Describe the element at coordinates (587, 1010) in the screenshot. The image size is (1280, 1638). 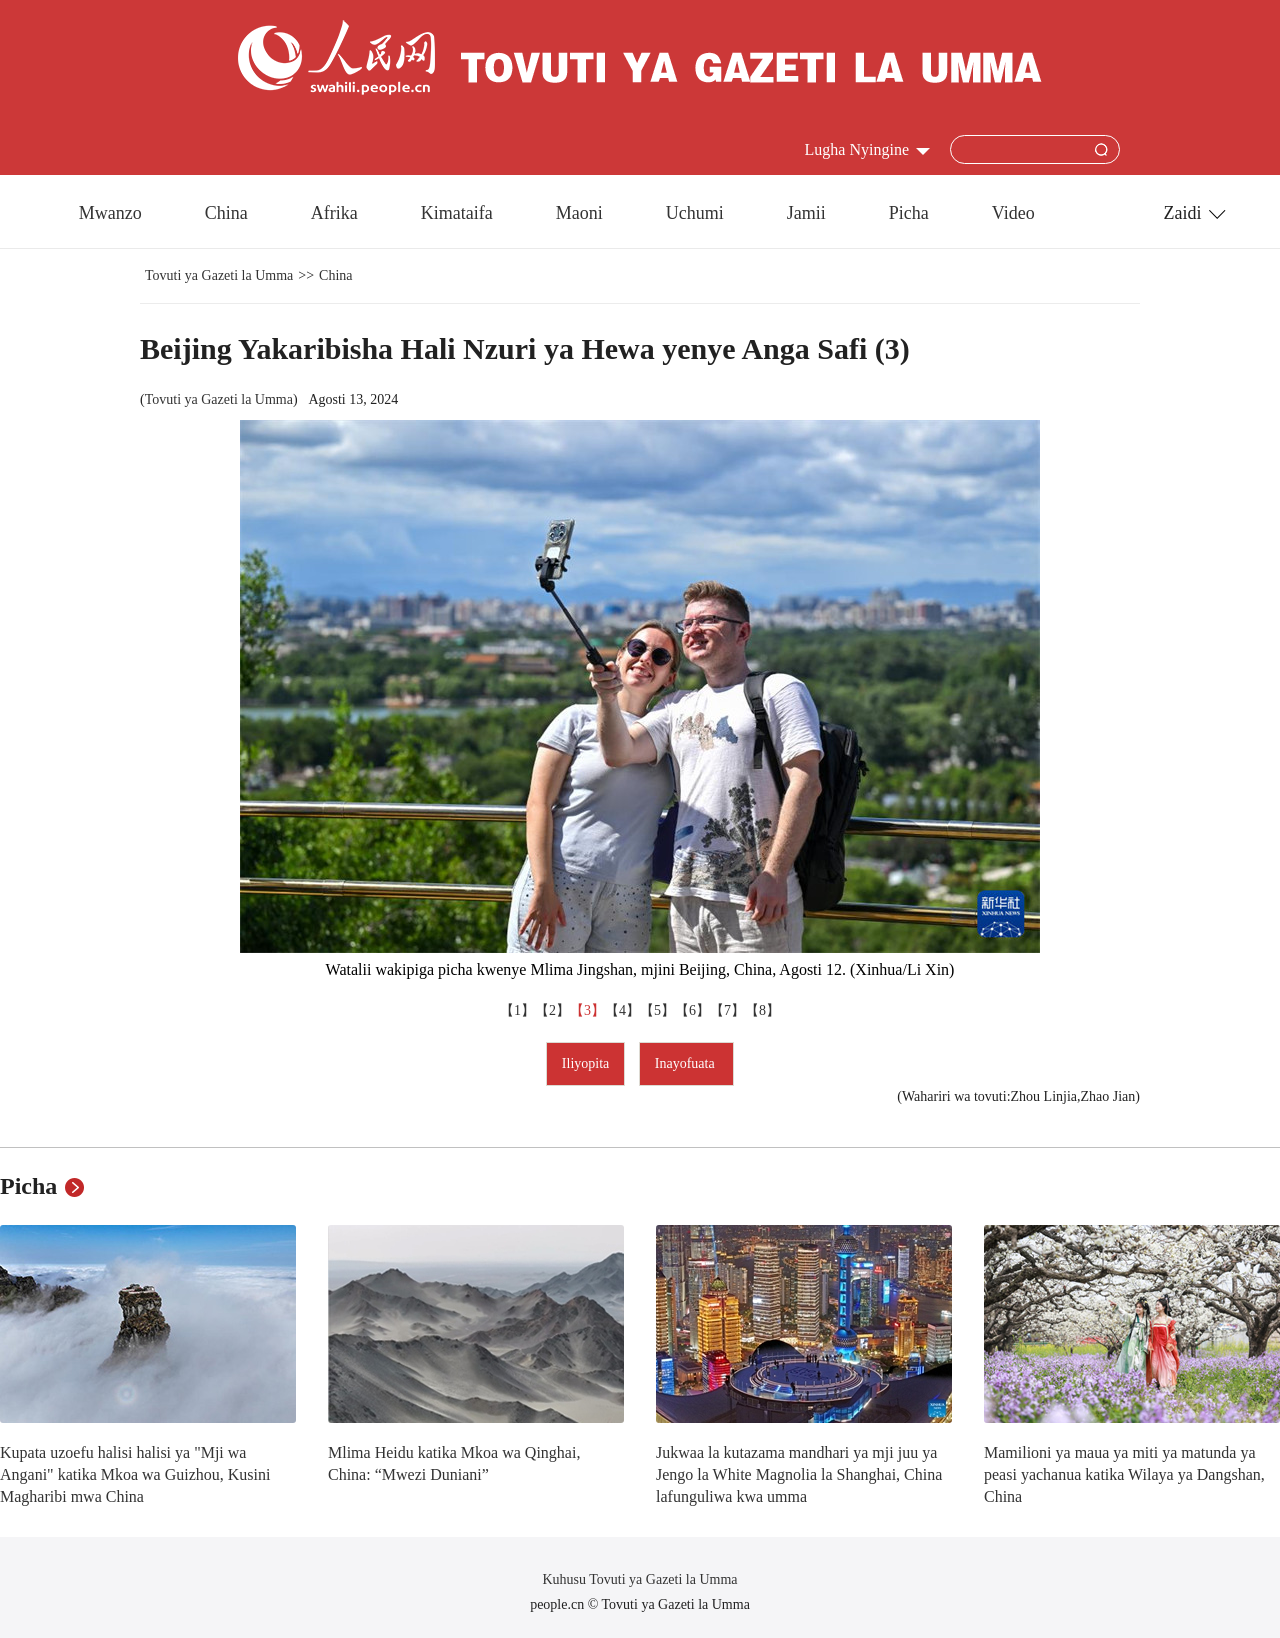
I see `【3】` at that location.